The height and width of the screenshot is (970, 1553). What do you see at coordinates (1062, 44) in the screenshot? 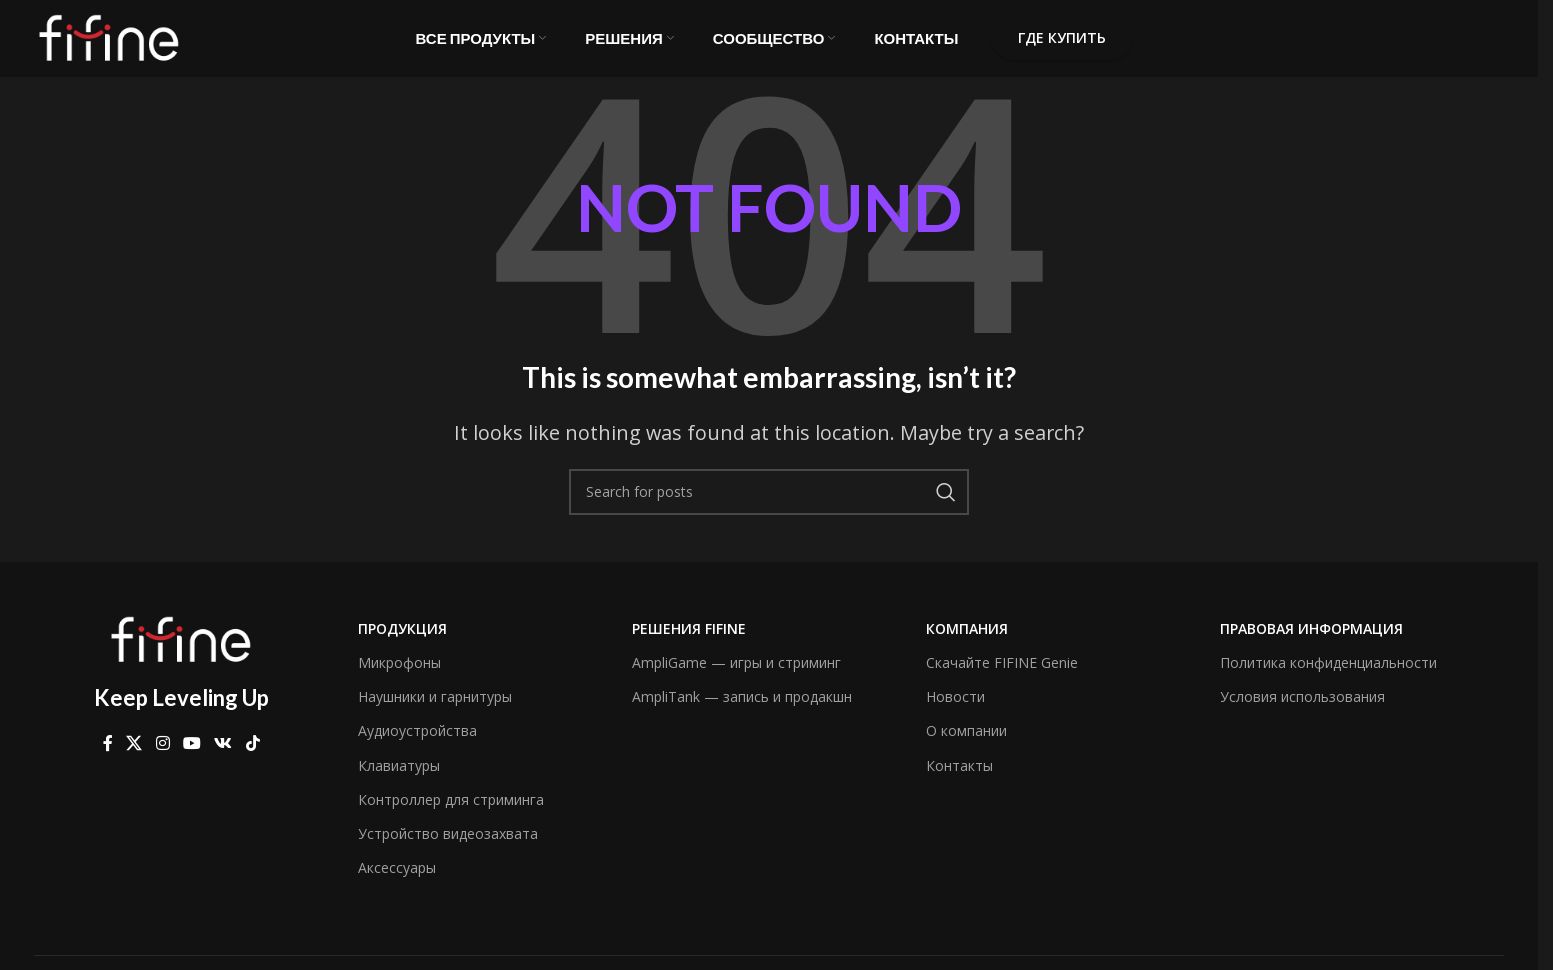
I see `Где купить` at bounding box center [1062, 44].